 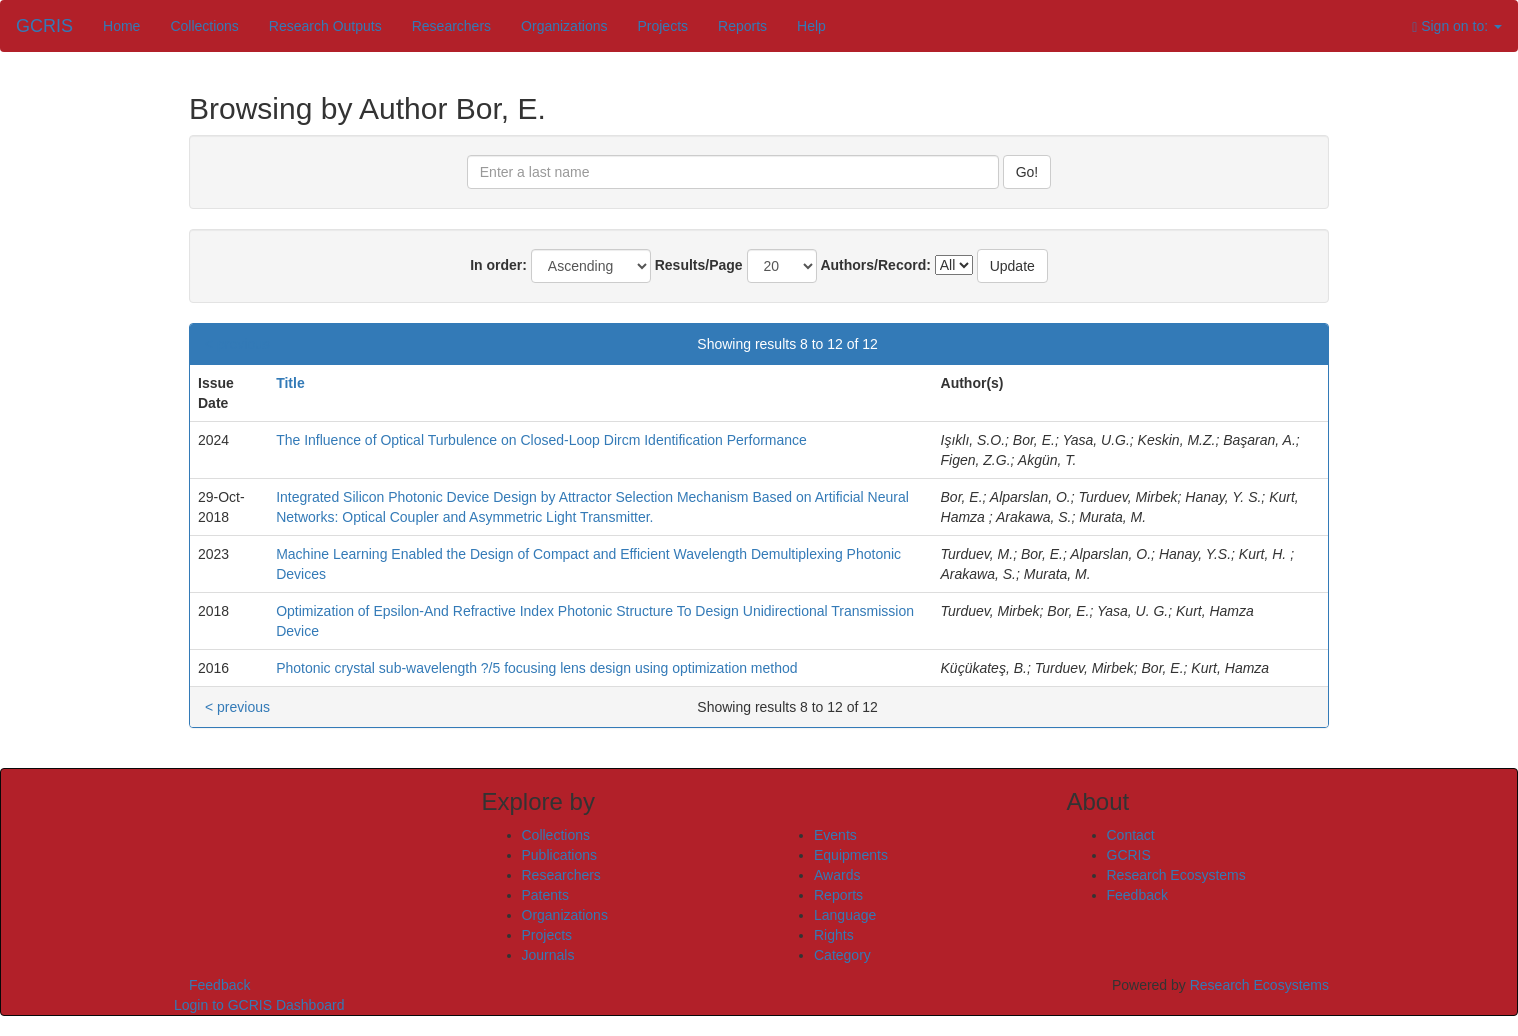 What do you see at coordinates (451, 26) in the screenshot?
I see `Researchers` at bounding box center [451, 26].